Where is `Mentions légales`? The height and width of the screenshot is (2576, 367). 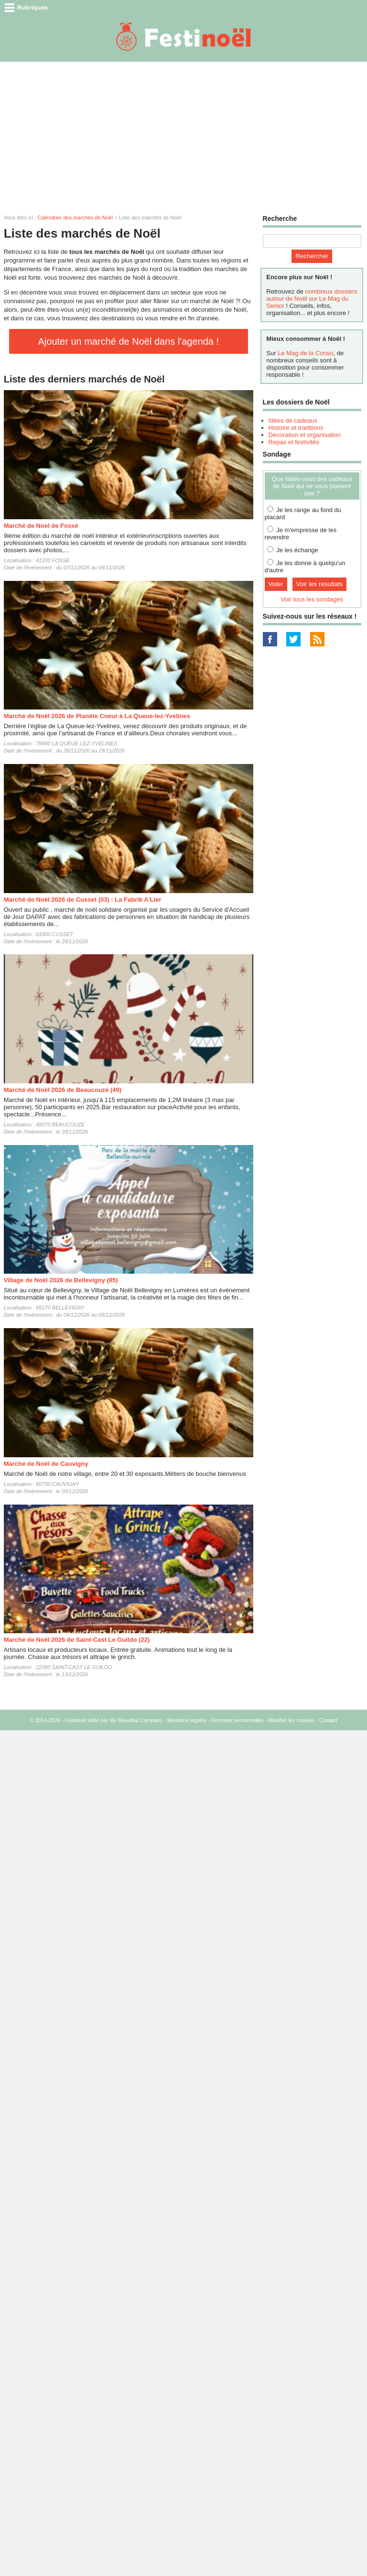 Mentions légales is located at coordinates (187, 1720).